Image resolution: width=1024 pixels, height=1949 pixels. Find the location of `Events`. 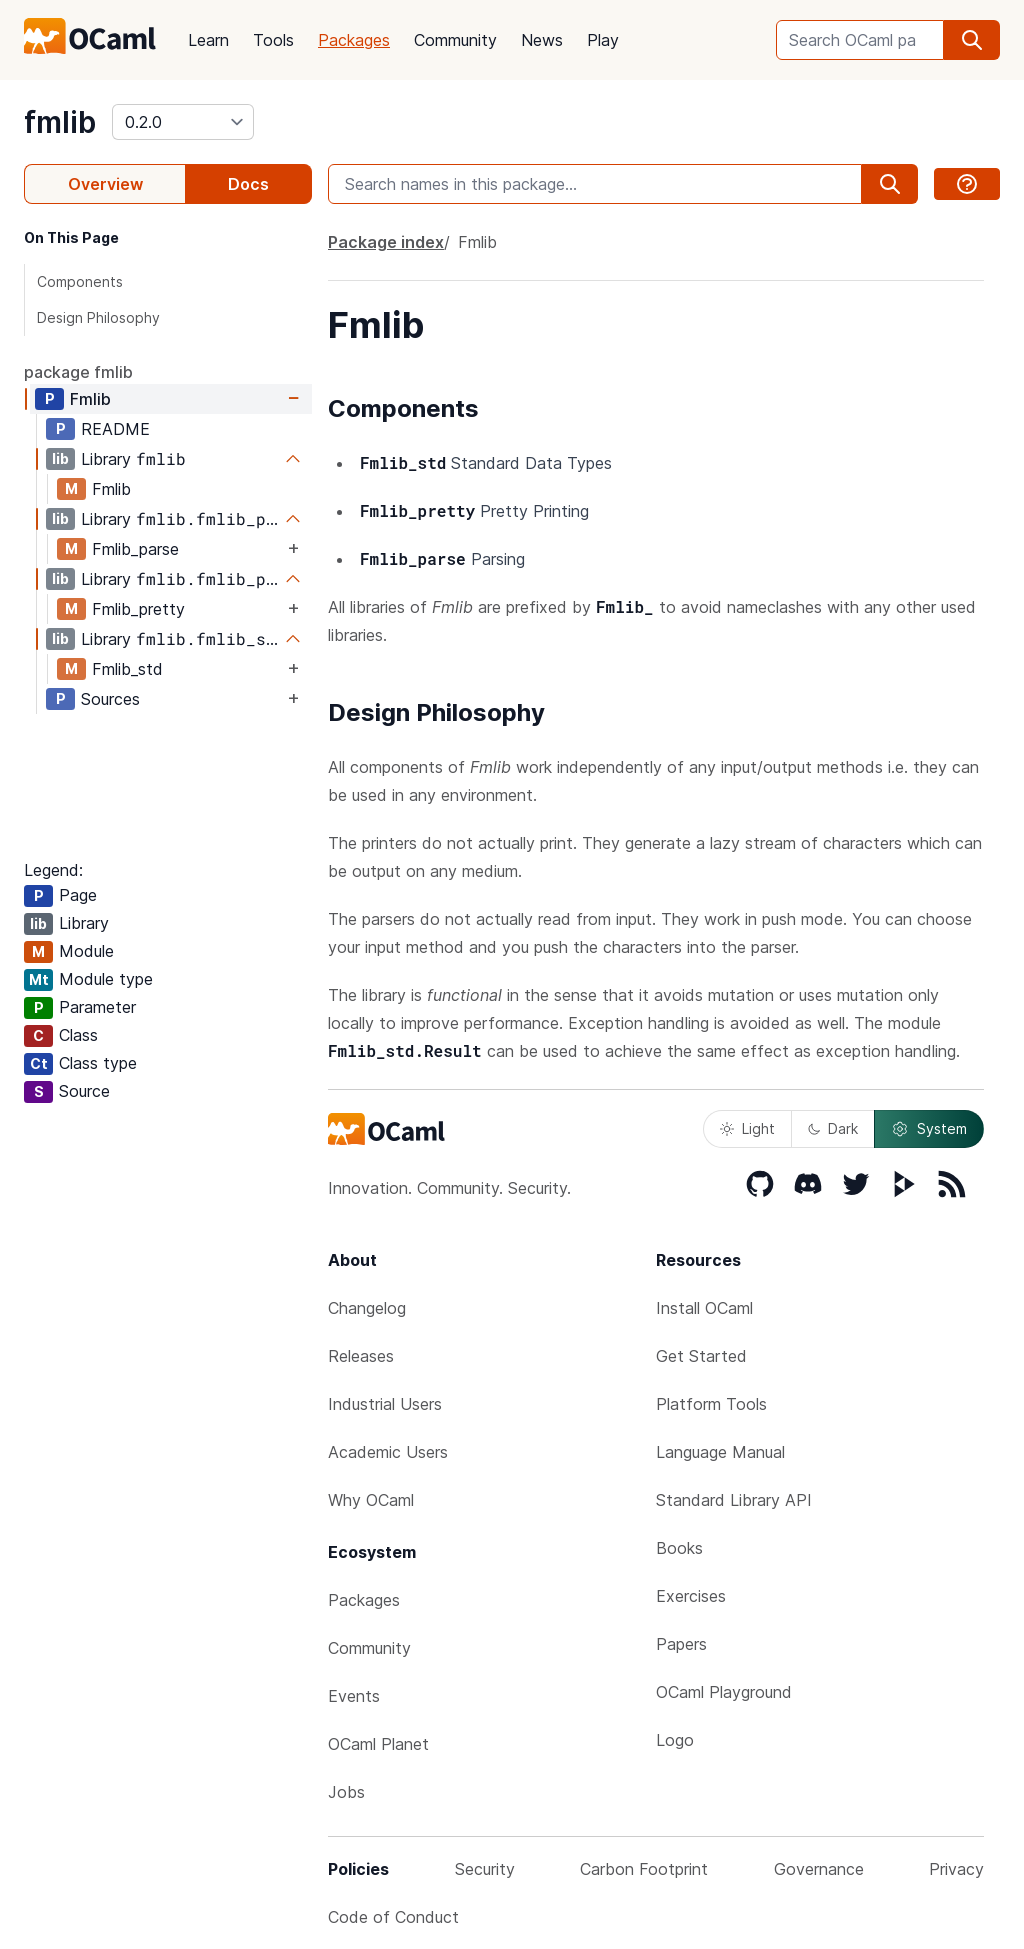

Events is located at coordinates (354, 1696).